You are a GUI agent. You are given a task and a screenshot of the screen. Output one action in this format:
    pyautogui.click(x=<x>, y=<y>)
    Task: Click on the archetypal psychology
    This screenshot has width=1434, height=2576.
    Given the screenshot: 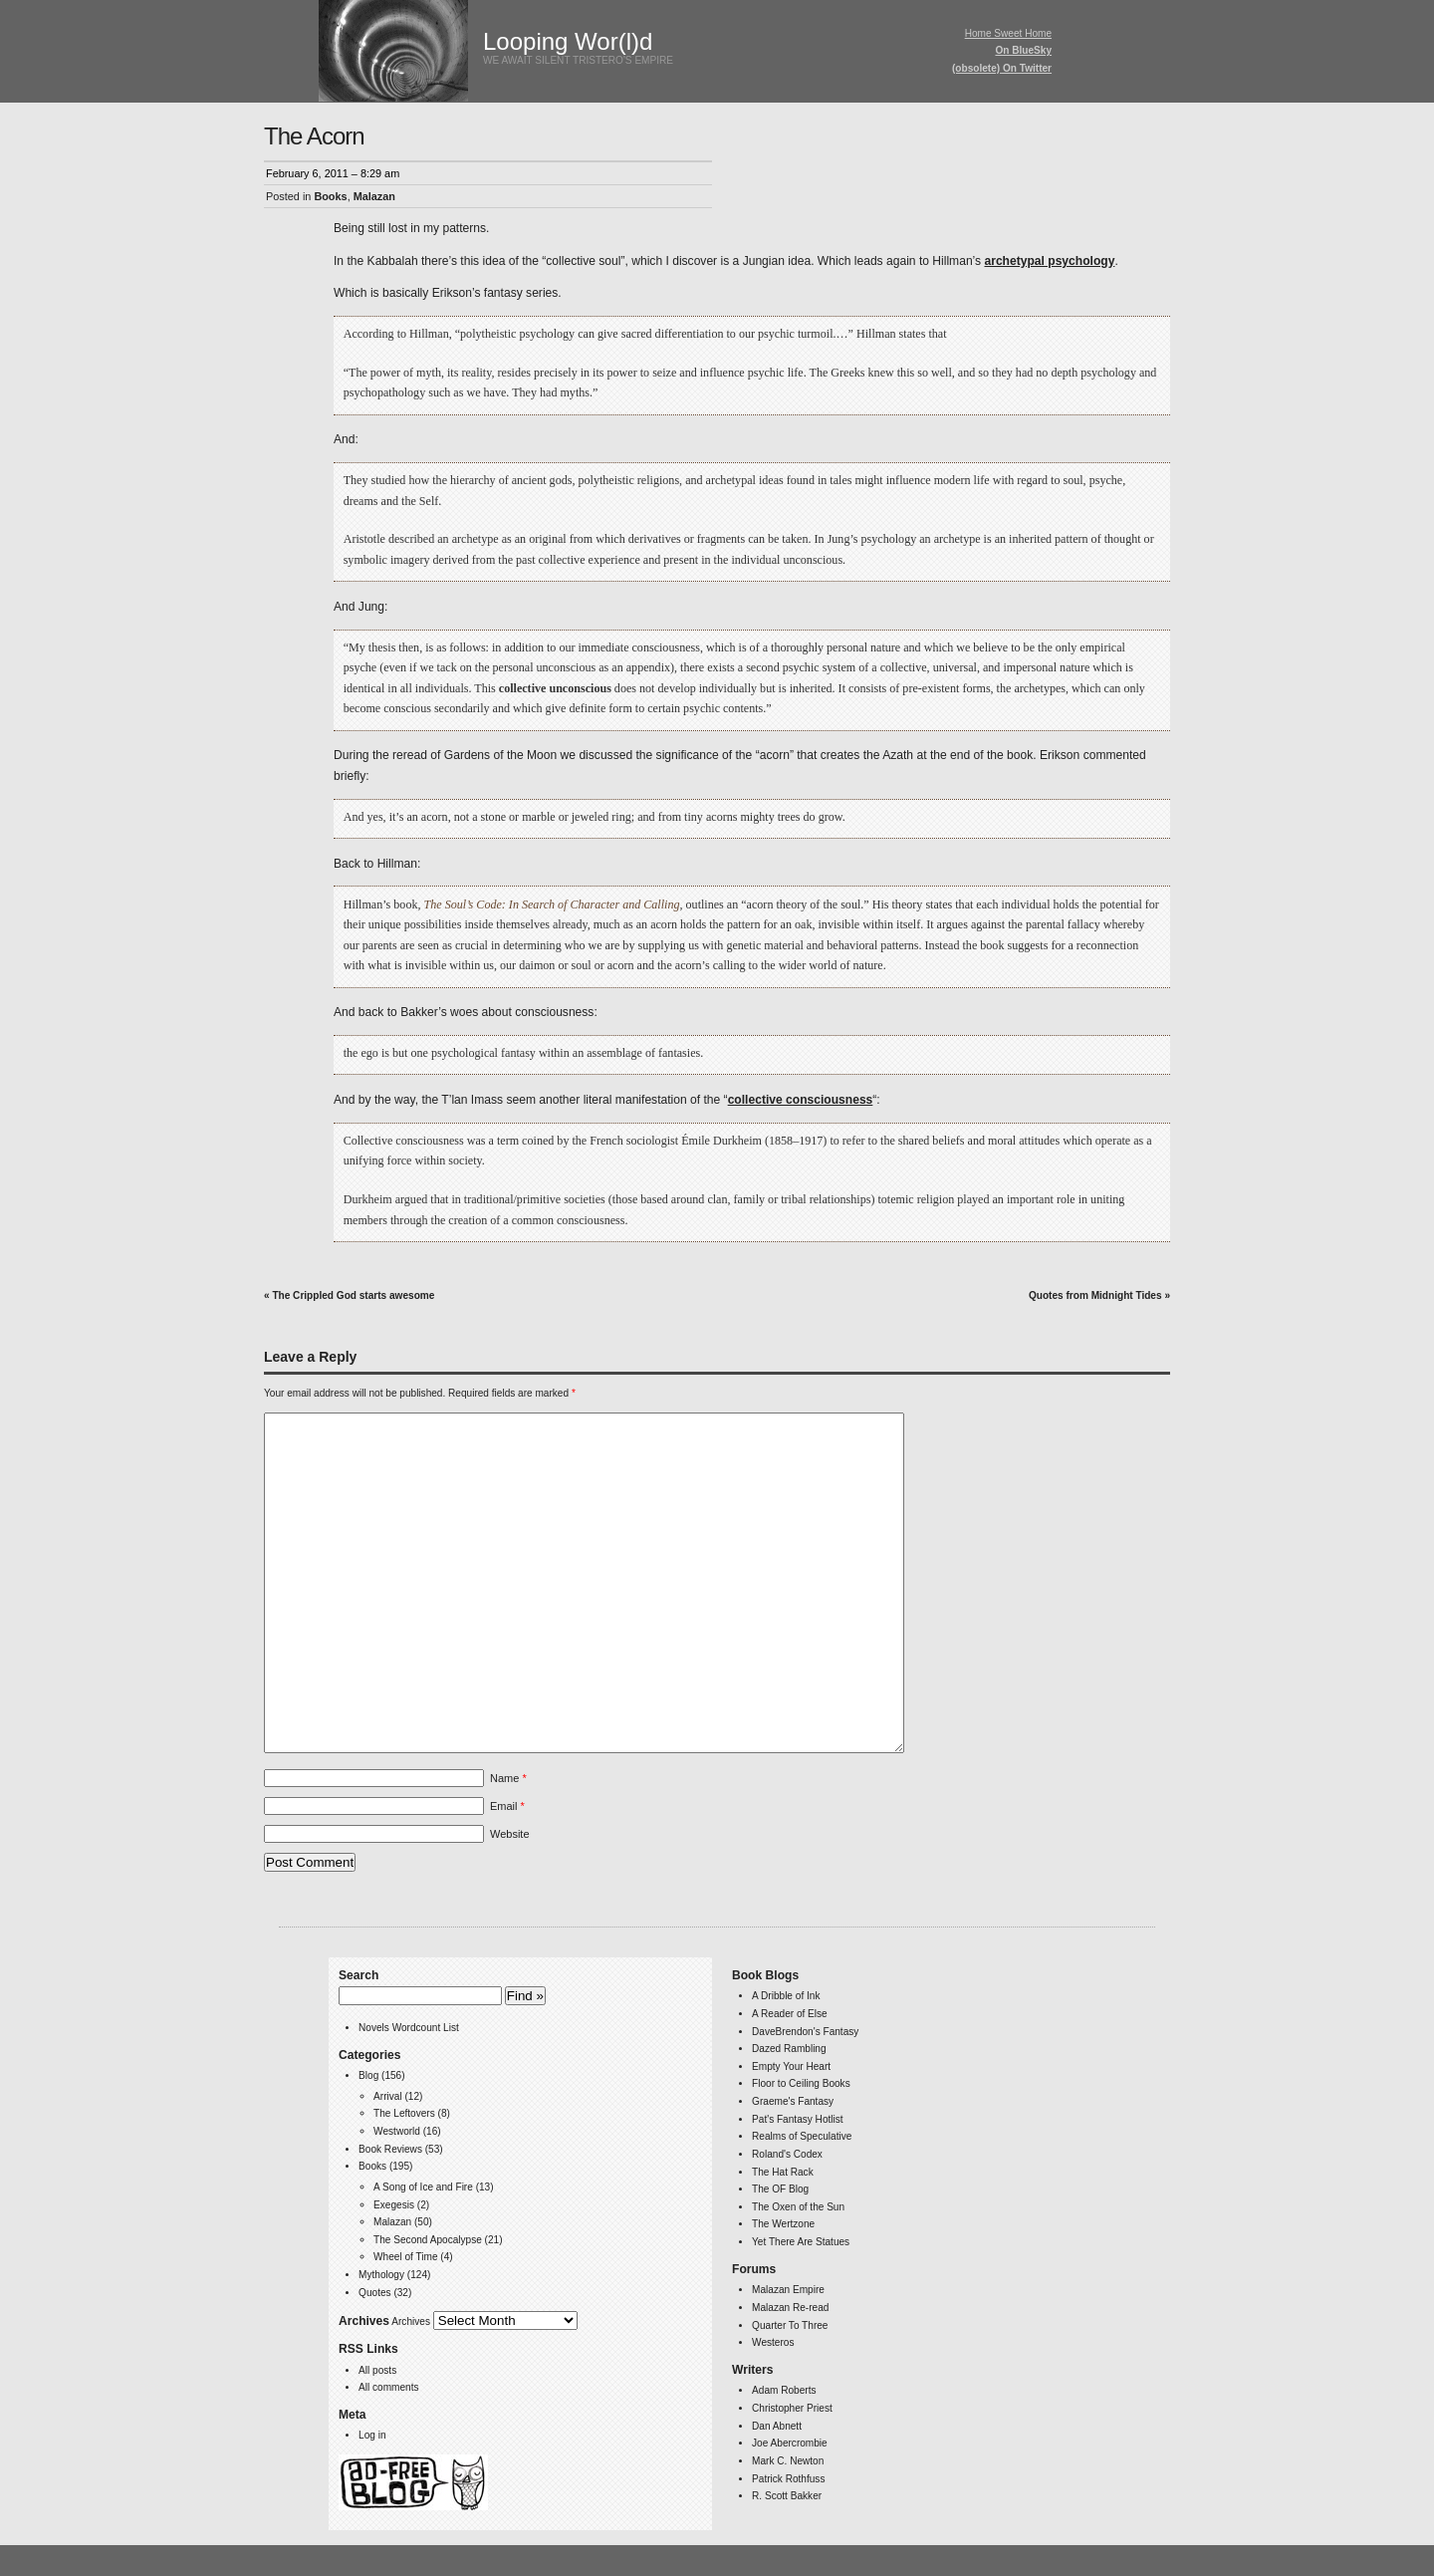 What is the action you would take?
    pyautogui.click(x=1049, y=261)
    